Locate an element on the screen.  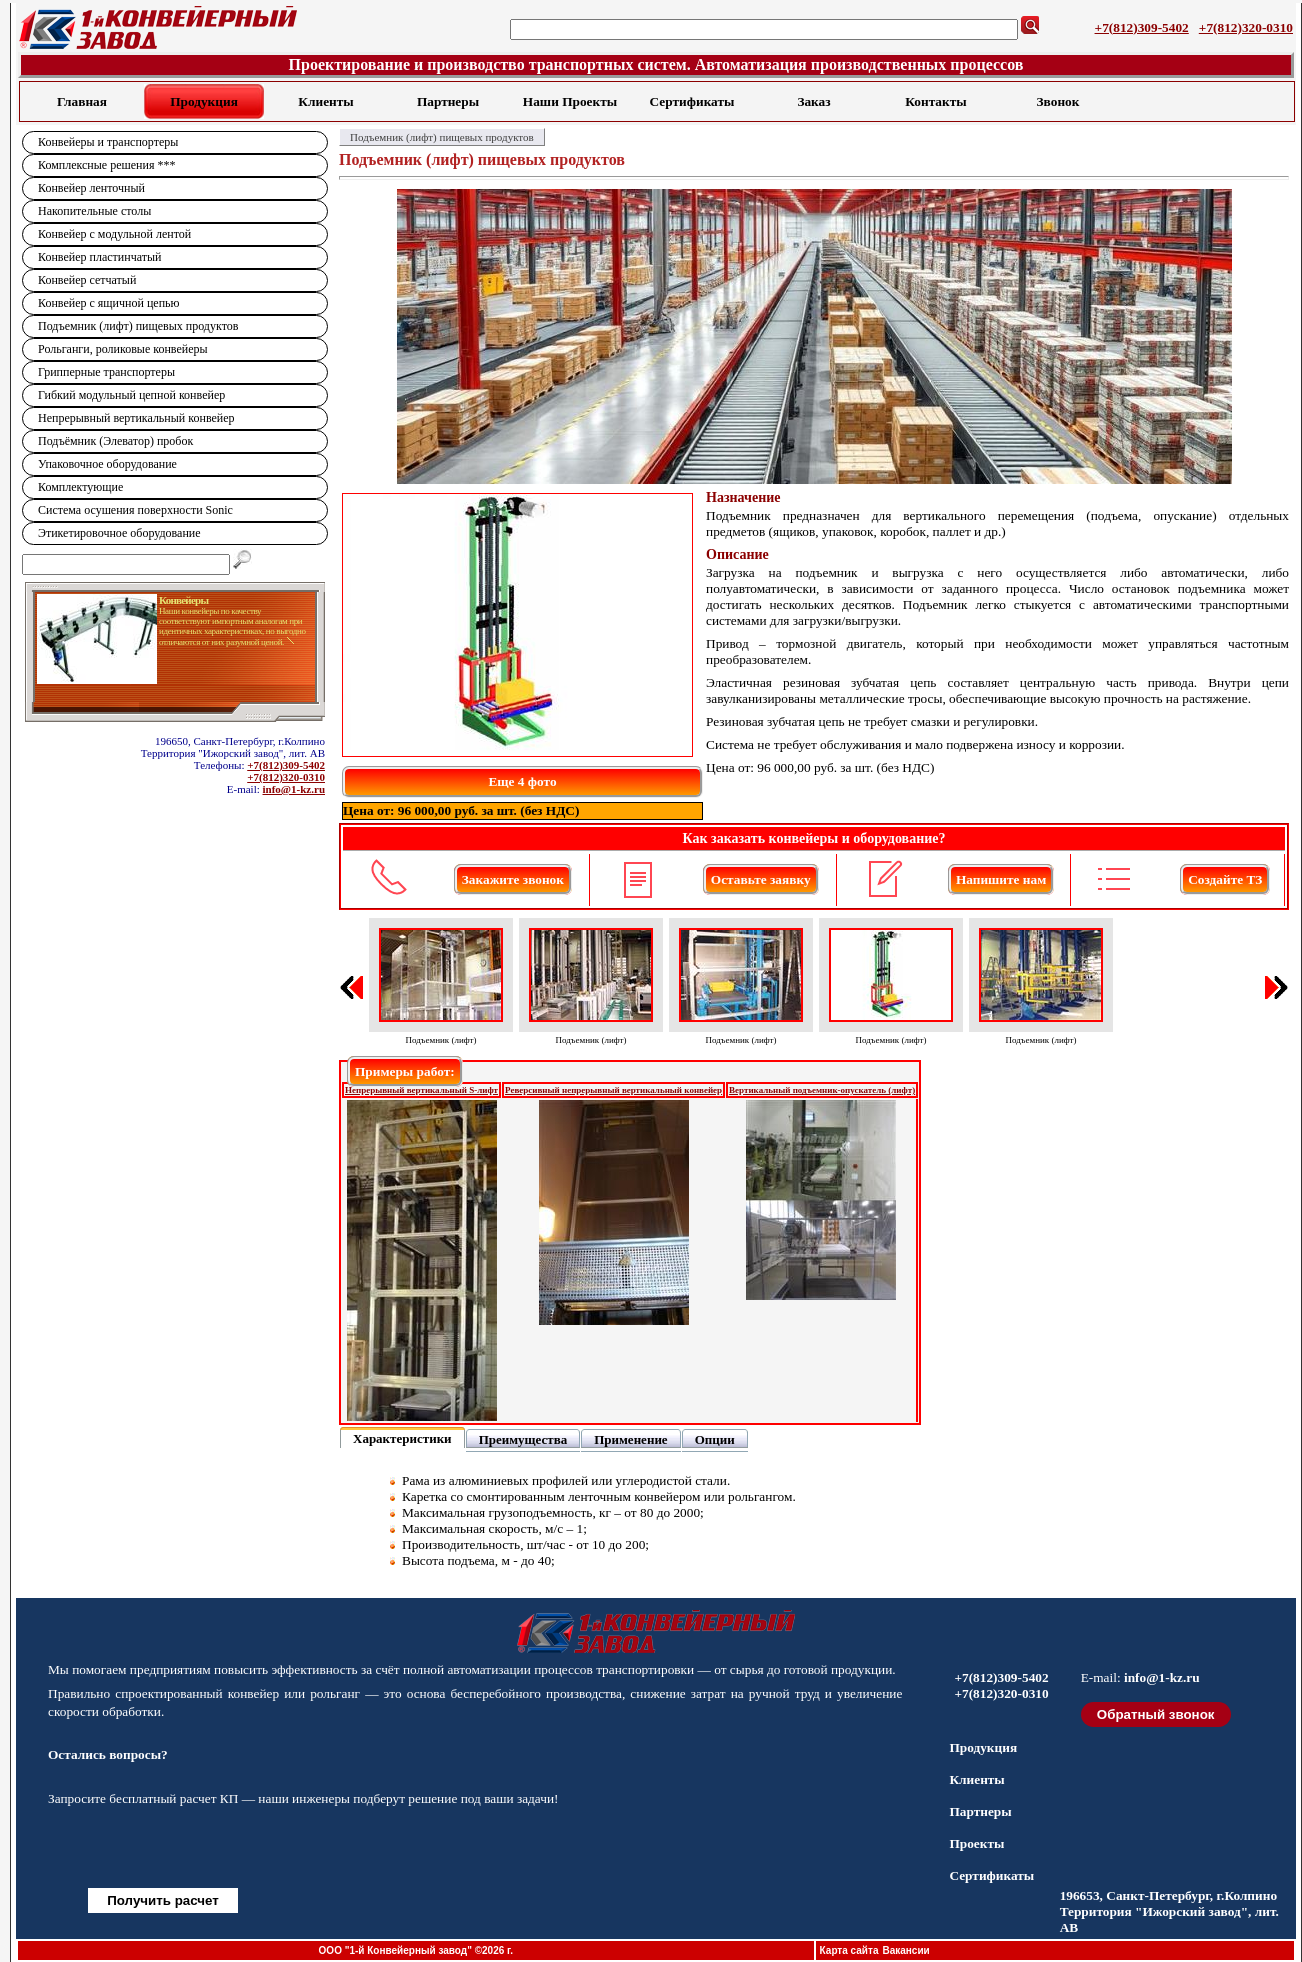
Еще 4 фото is located at coordinates (522, 781).